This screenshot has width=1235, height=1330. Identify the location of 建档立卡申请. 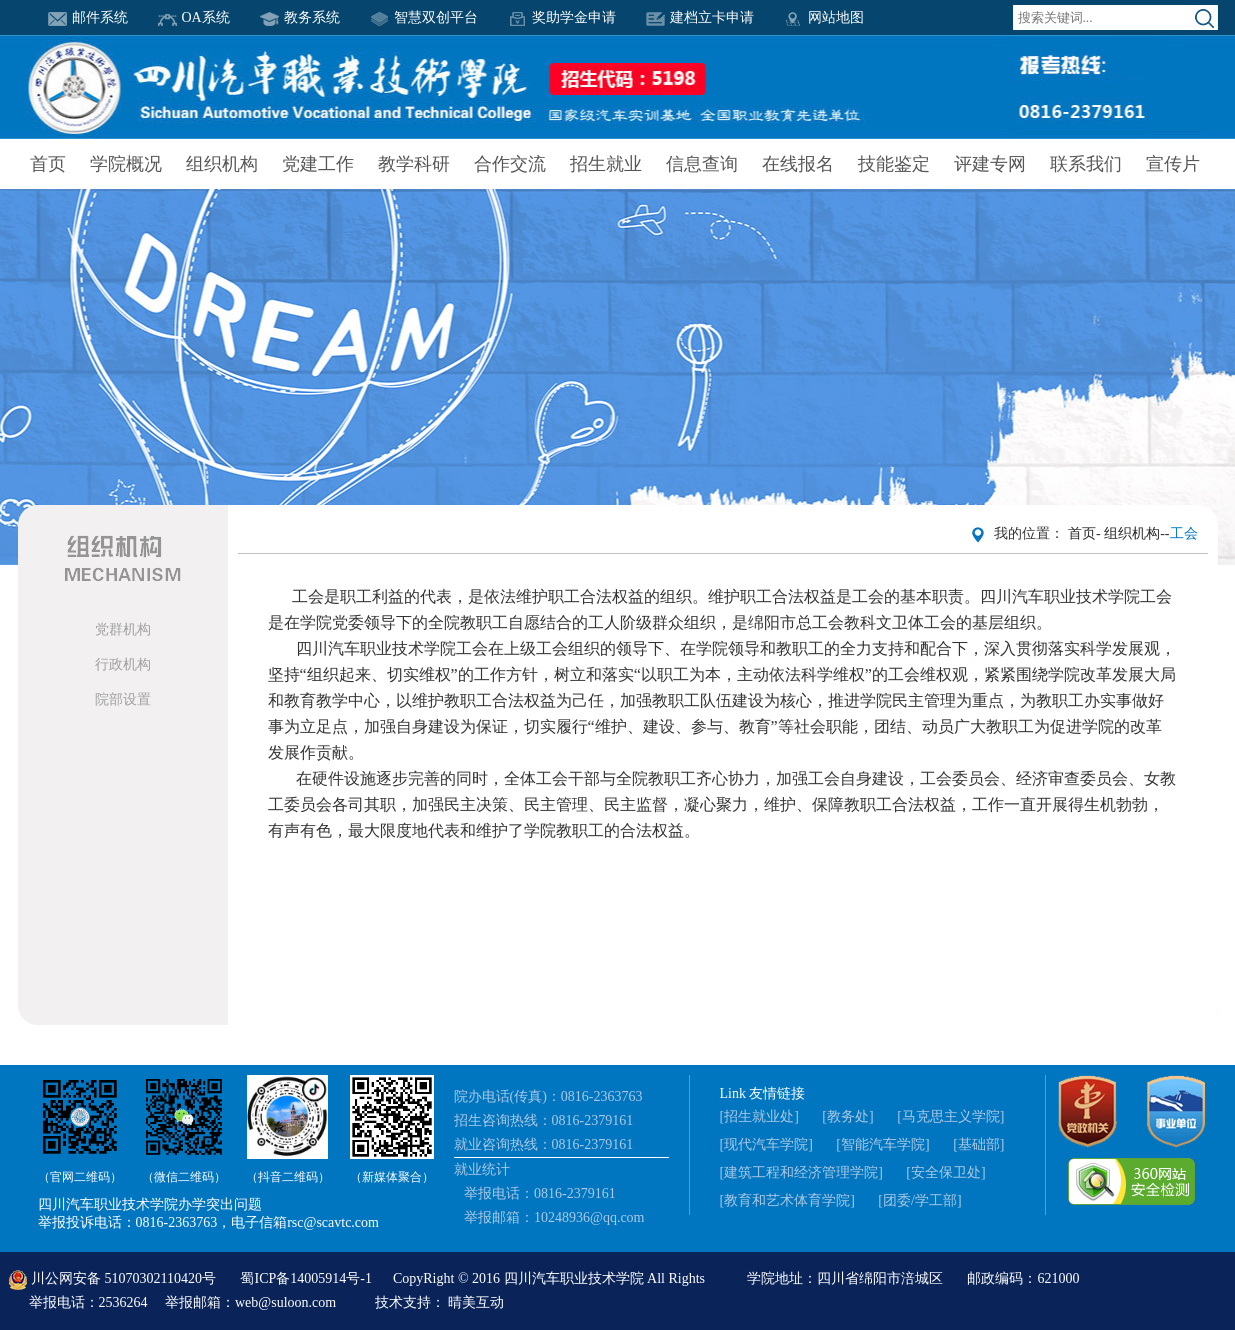
(700, 17).